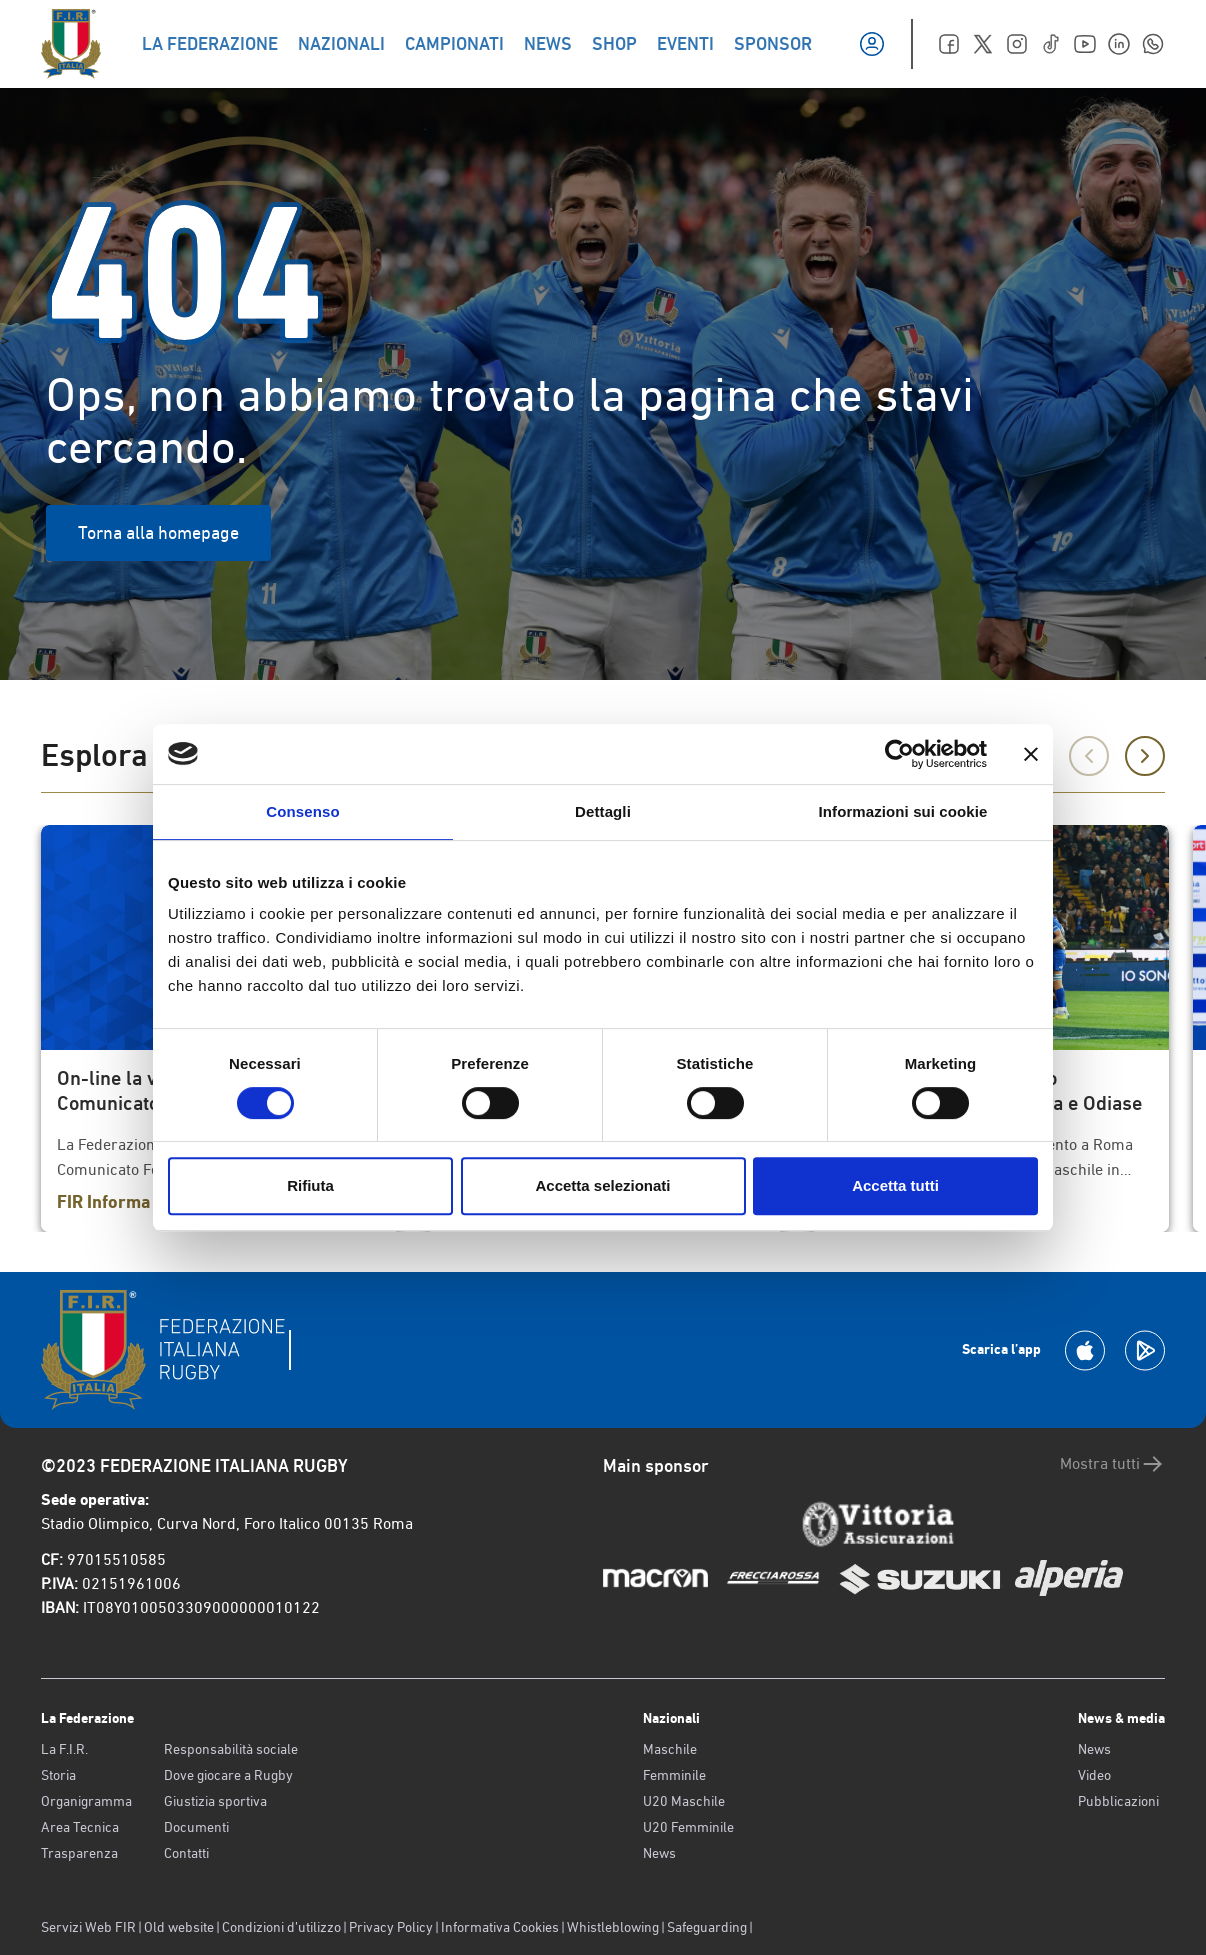 This screenshot has height=1955, width=1206. What do you see at coordinates (64, 1749) in the screenshot?
I see `La F.I.R.` at bounding box center [64, 1749].